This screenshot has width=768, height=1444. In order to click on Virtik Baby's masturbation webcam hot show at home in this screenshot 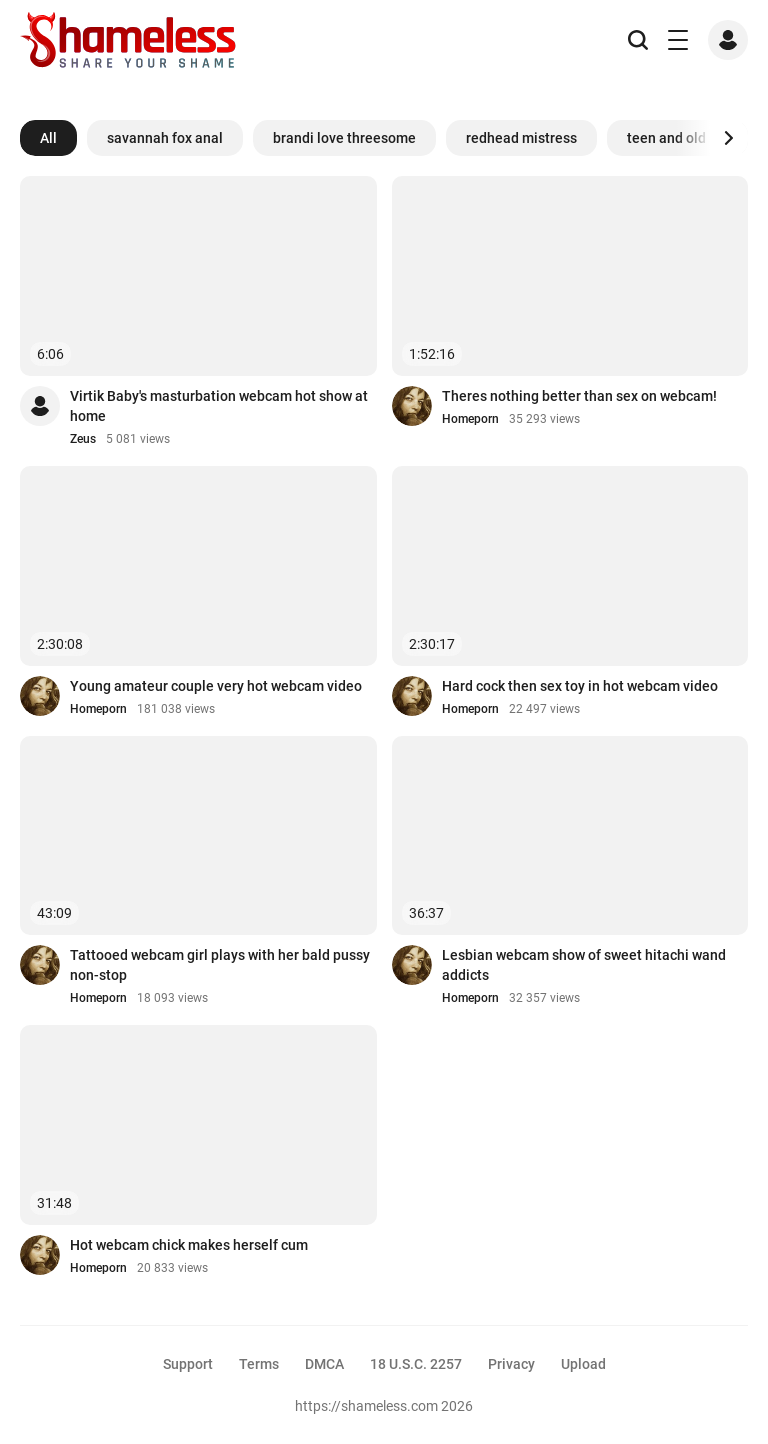, I will do `click(219, 406)`.